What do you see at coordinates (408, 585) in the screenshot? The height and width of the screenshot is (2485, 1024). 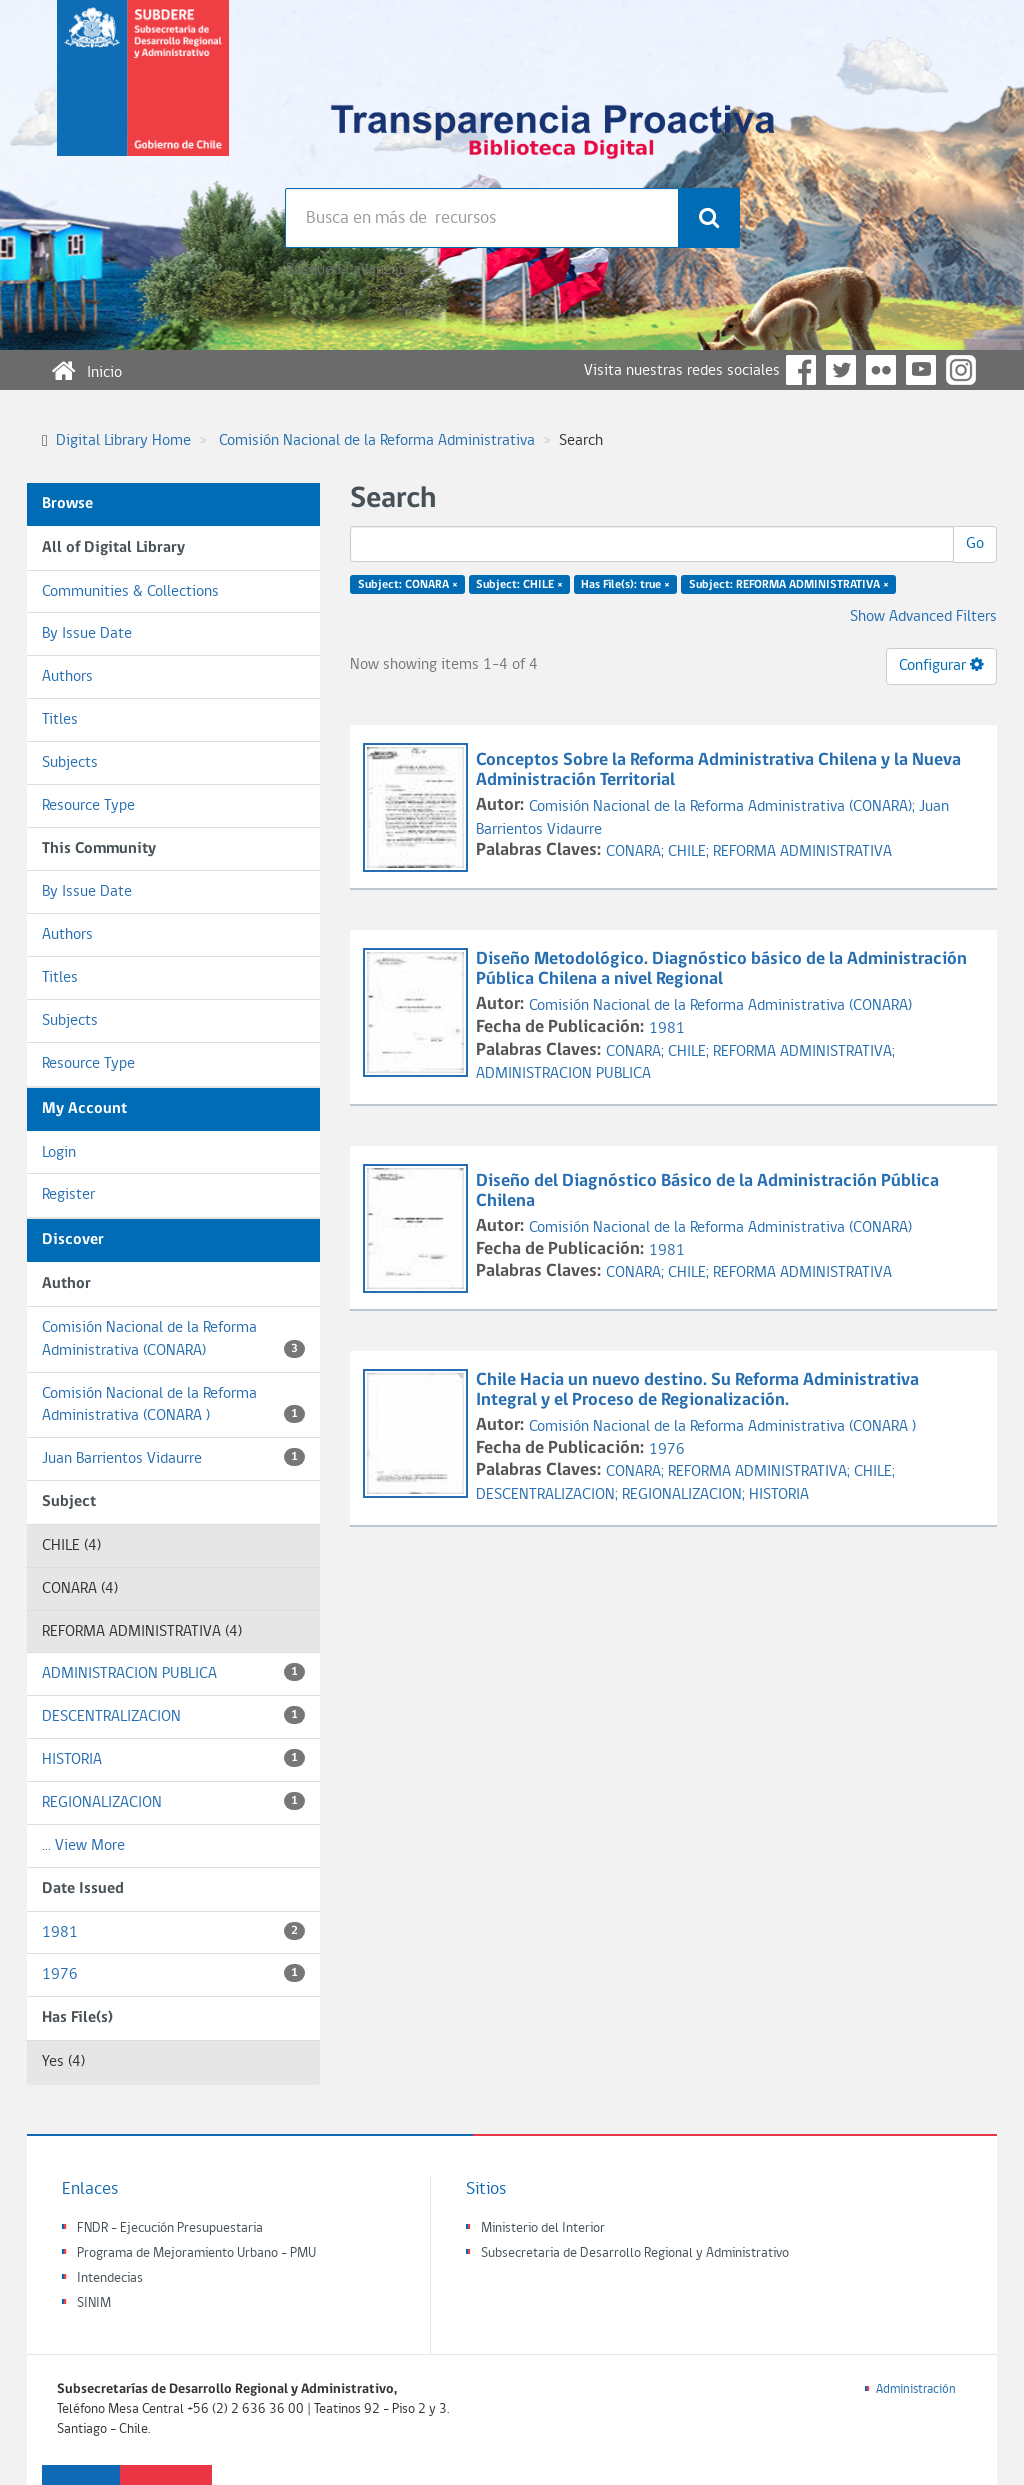 I see `Subject: CONARA ×` at bounding box center [408, 585].